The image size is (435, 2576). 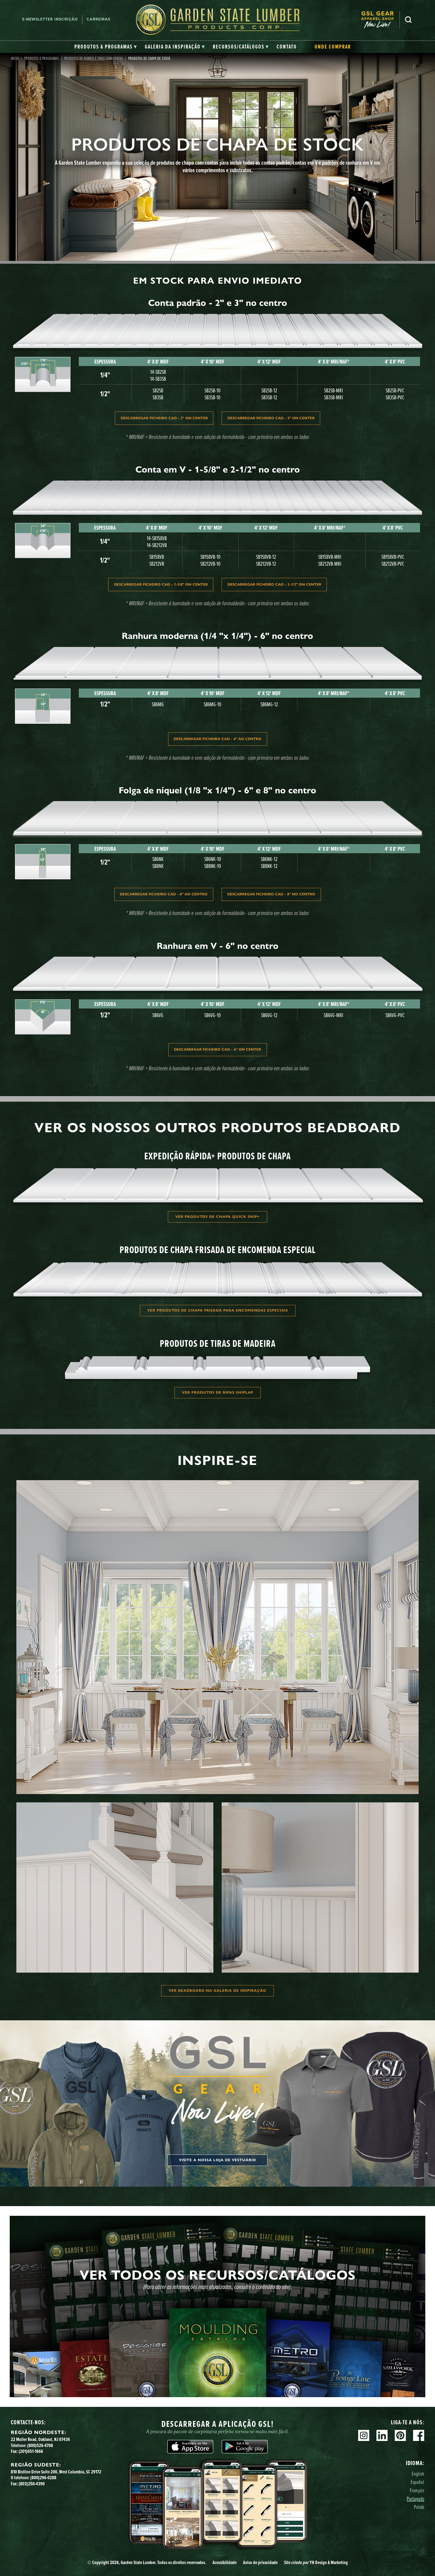 What do you see at coordinates (217, 1990) in the screenshot?
I see `Ver Beadboard na Galeria de inspiração` at bounding box center [217, 1990].